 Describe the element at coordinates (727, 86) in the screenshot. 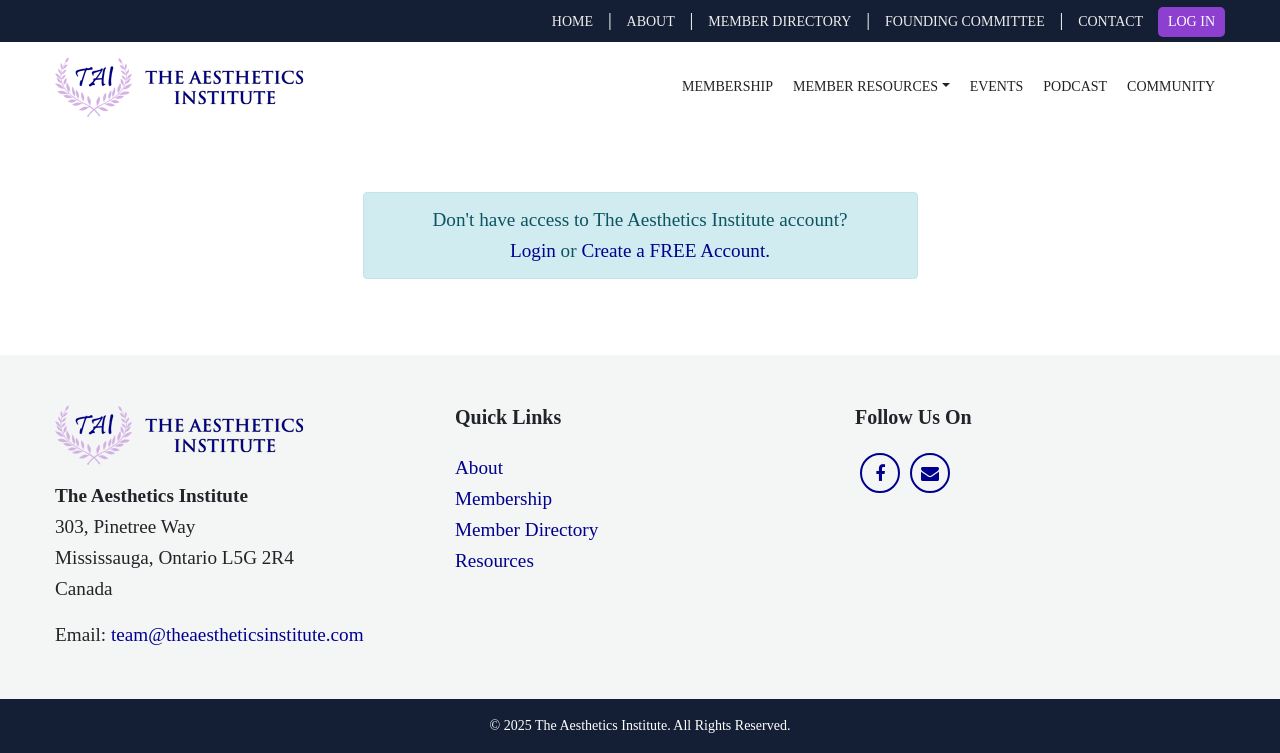

I see `Membership` at that location.